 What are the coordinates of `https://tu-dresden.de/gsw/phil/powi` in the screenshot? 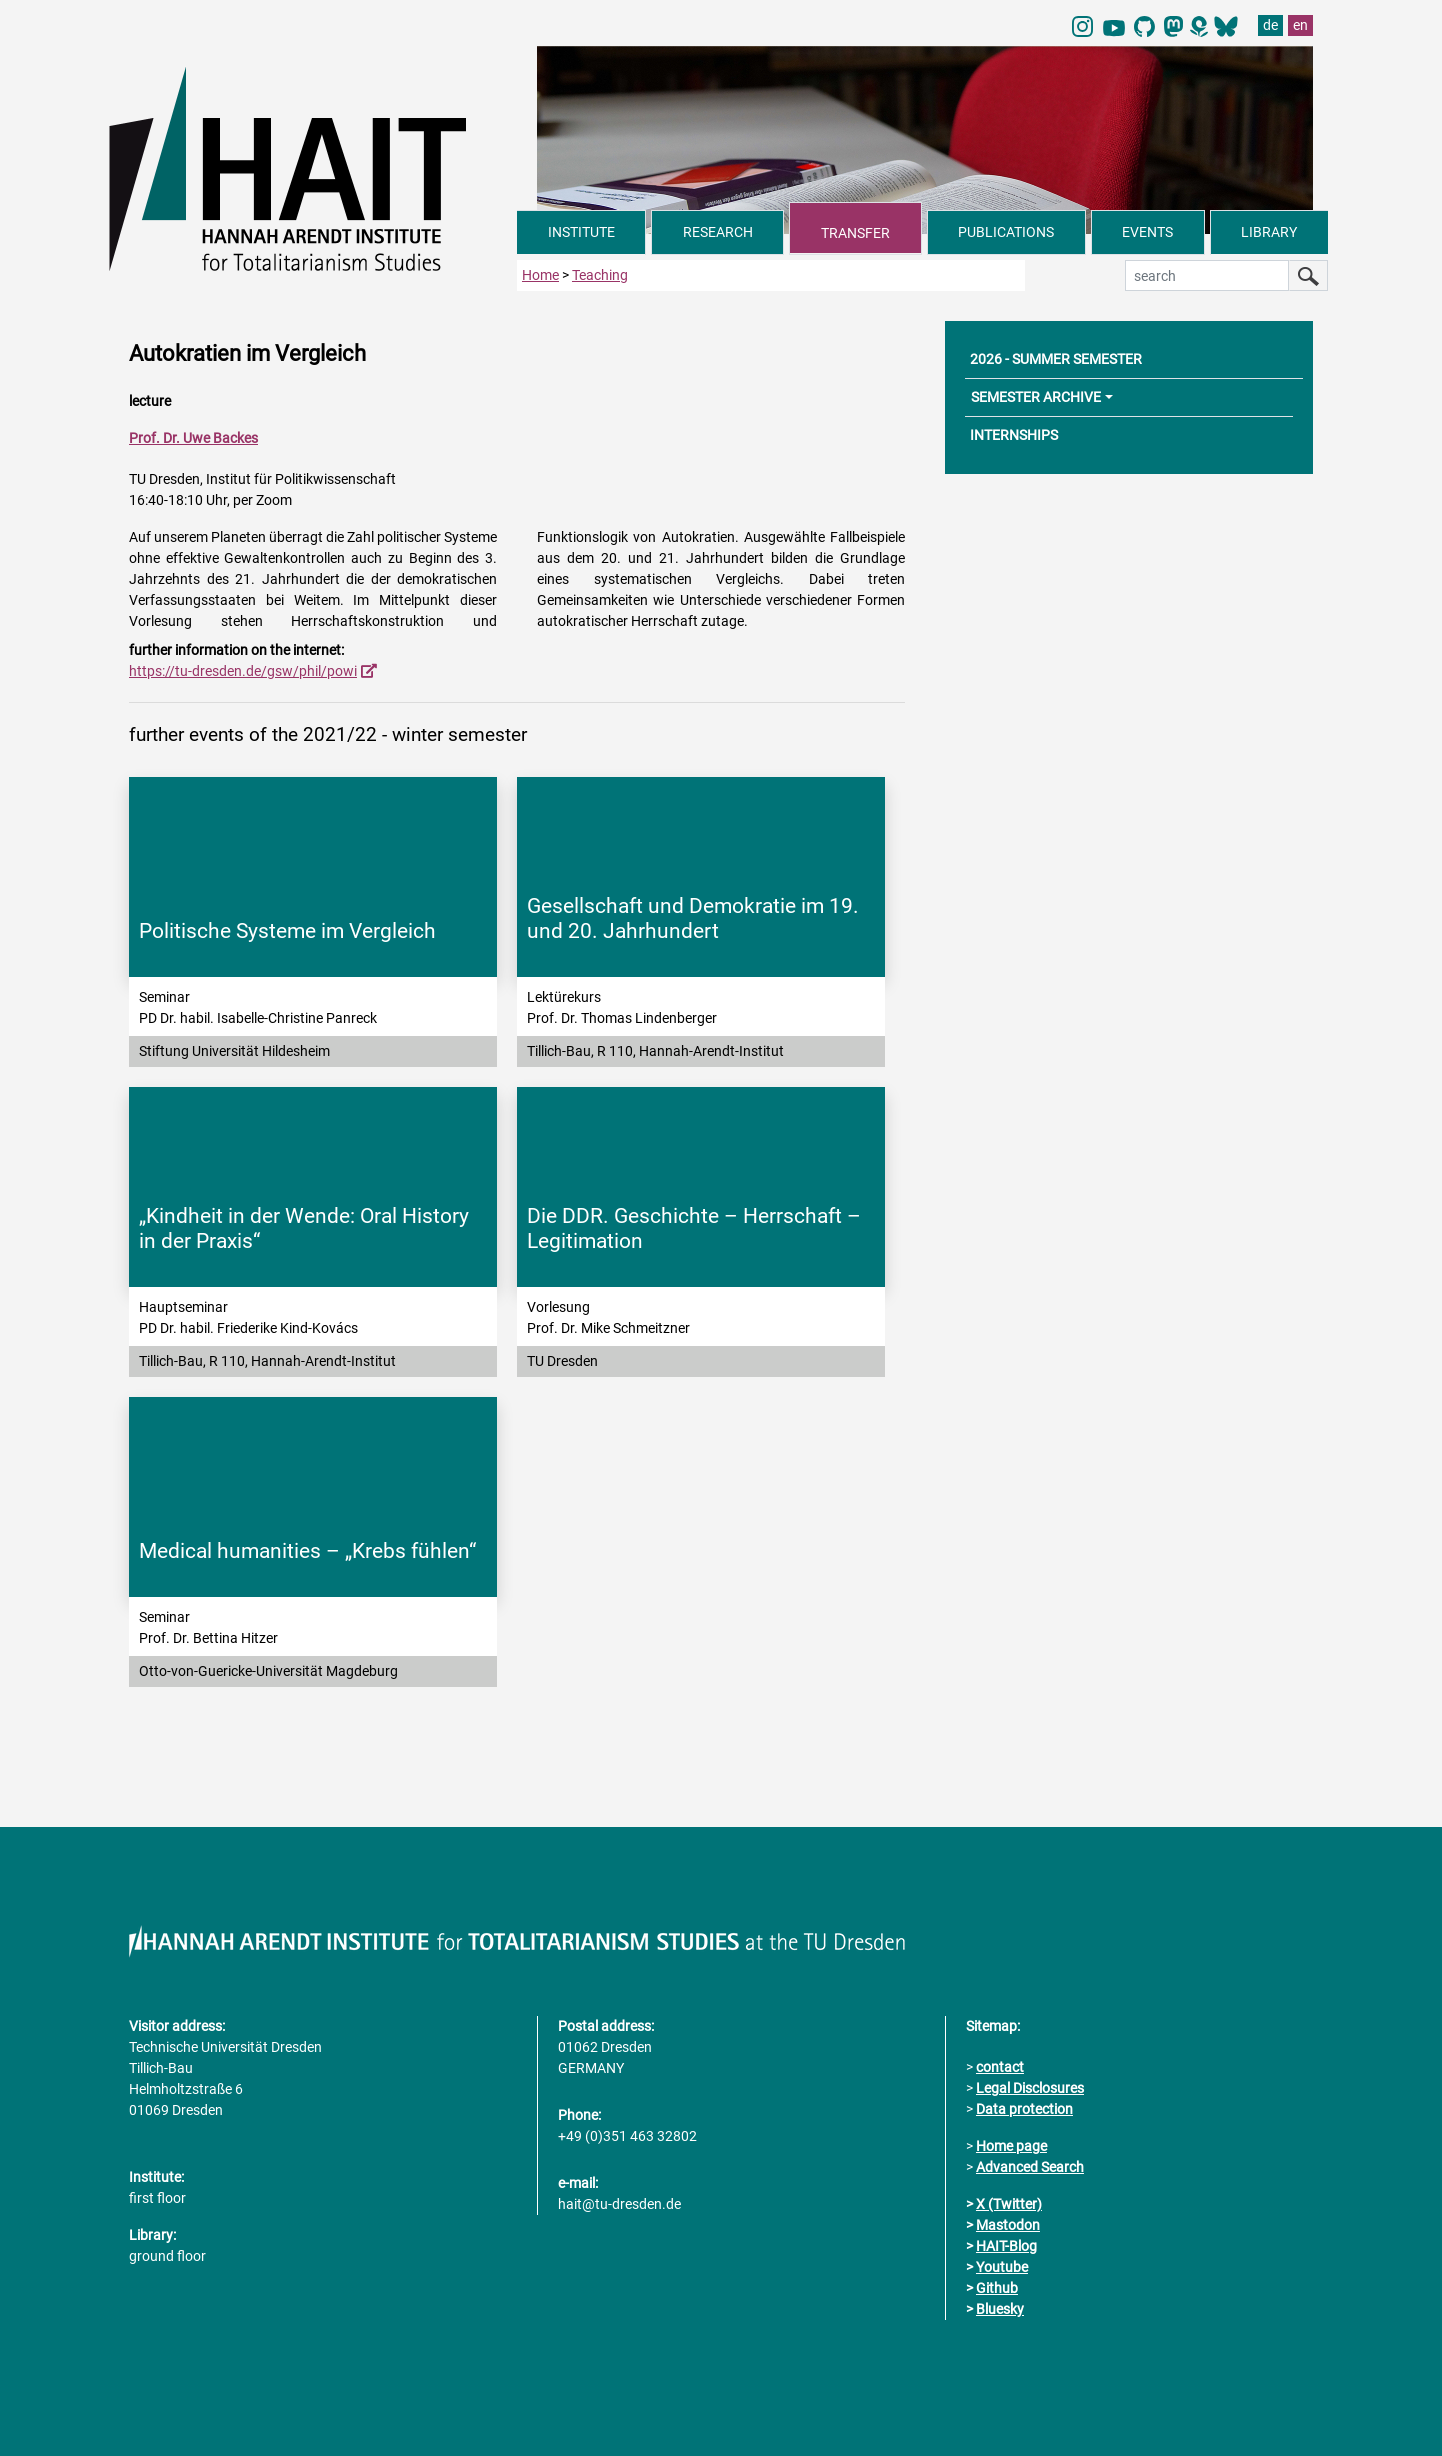 It's located at (243, 671).